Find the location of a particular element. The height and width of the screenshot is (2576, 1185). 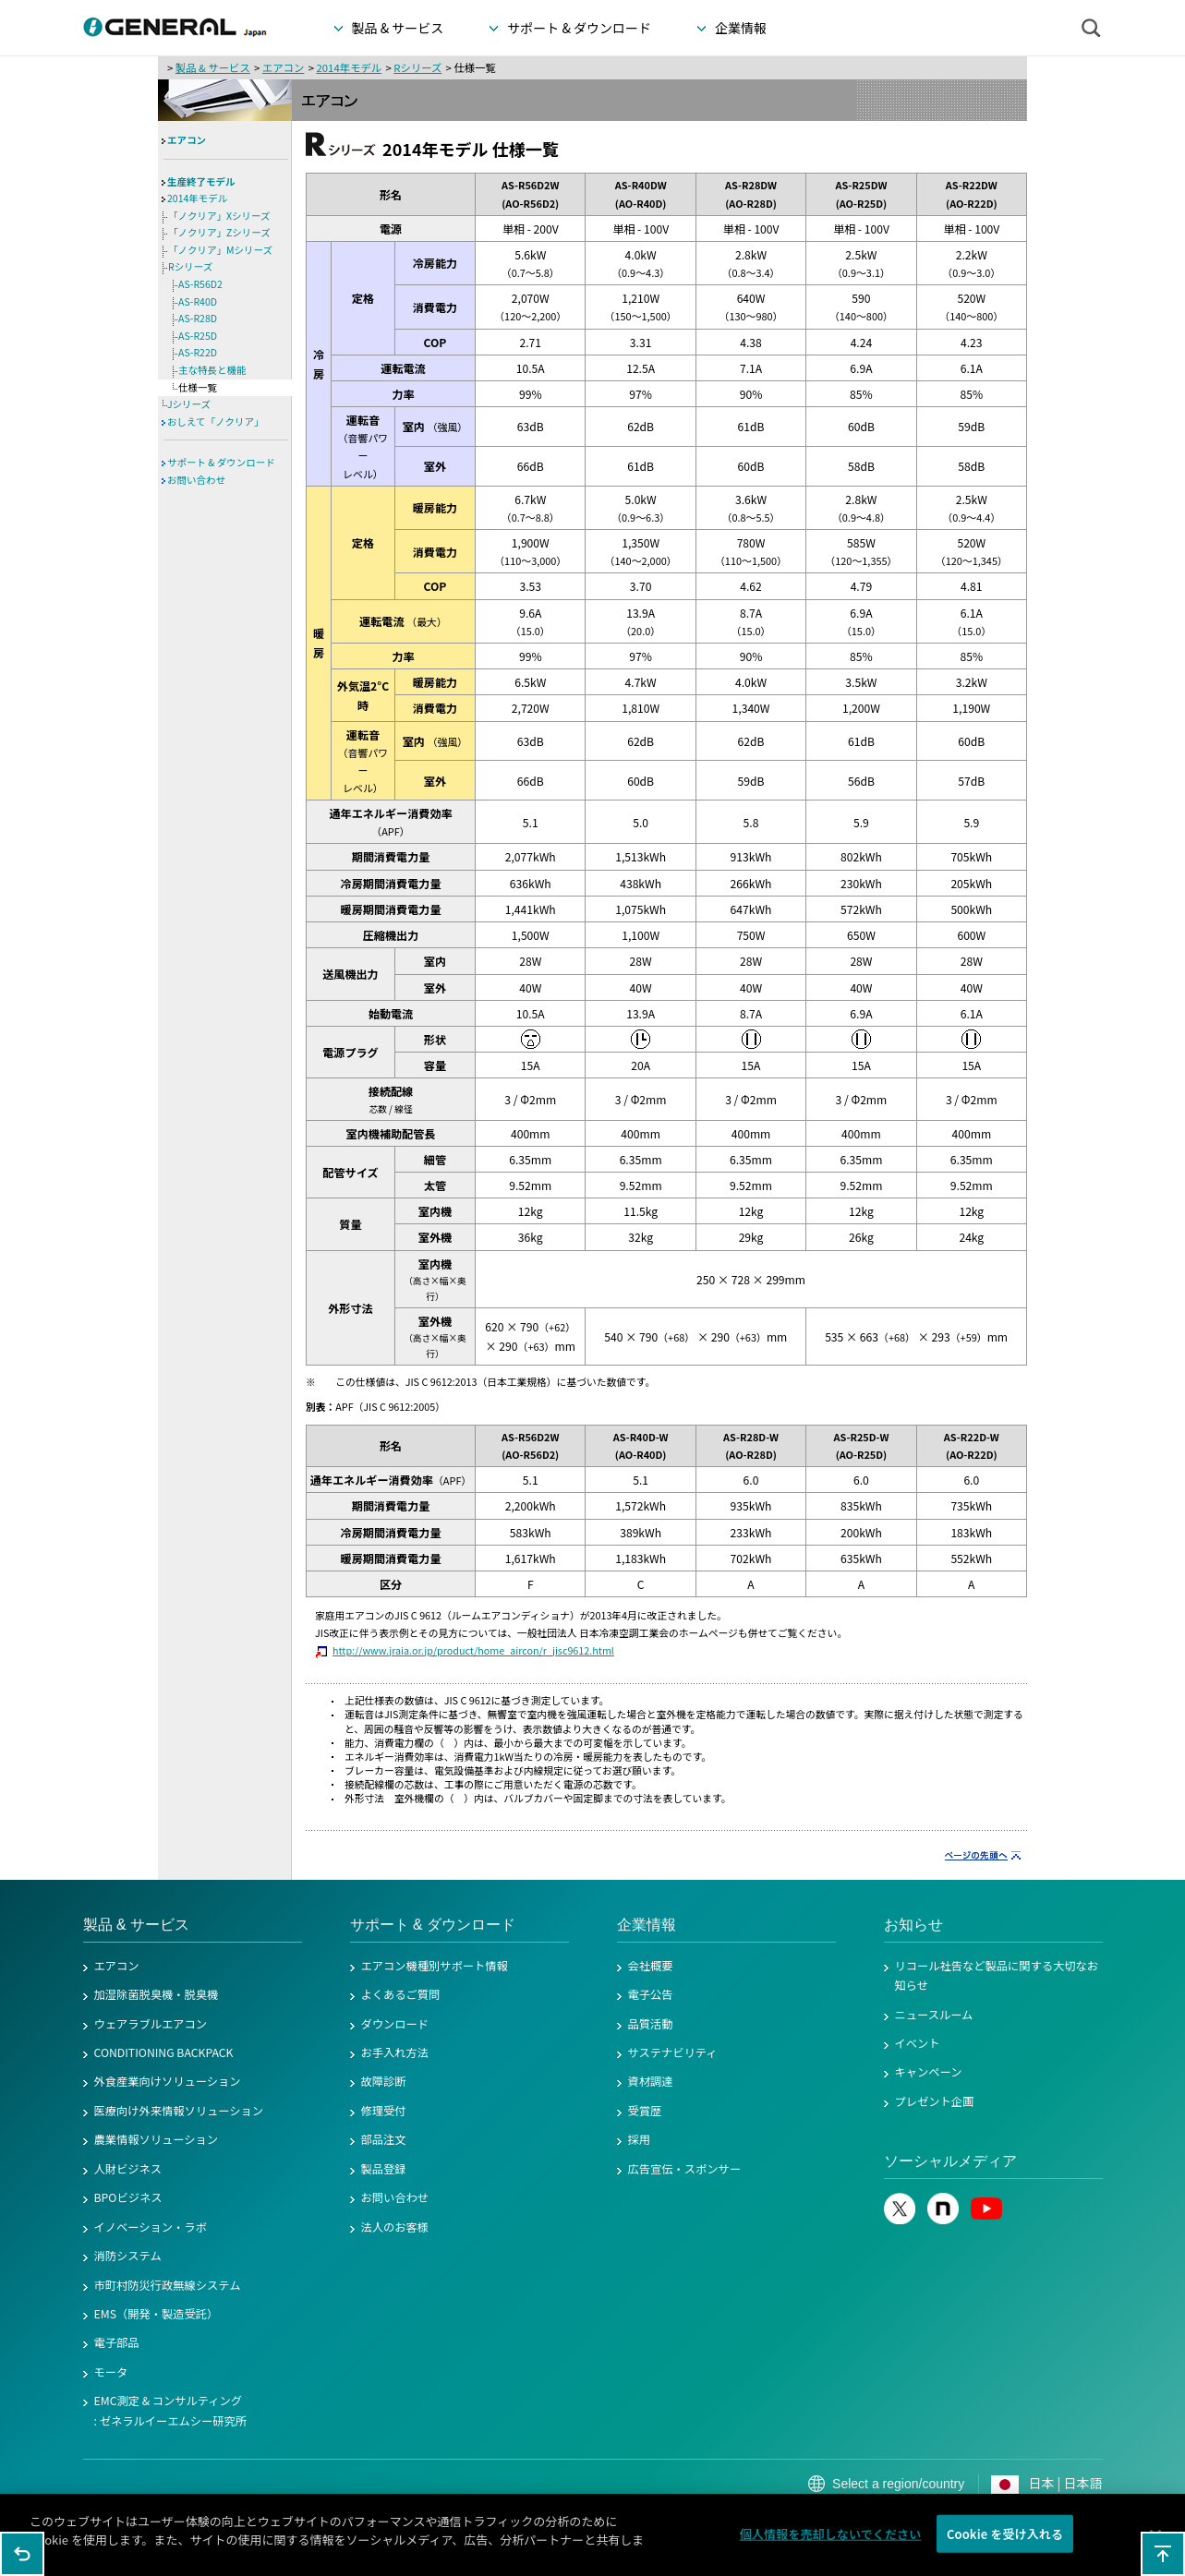

ニュースルーム is located at coordinates (934, 2014).